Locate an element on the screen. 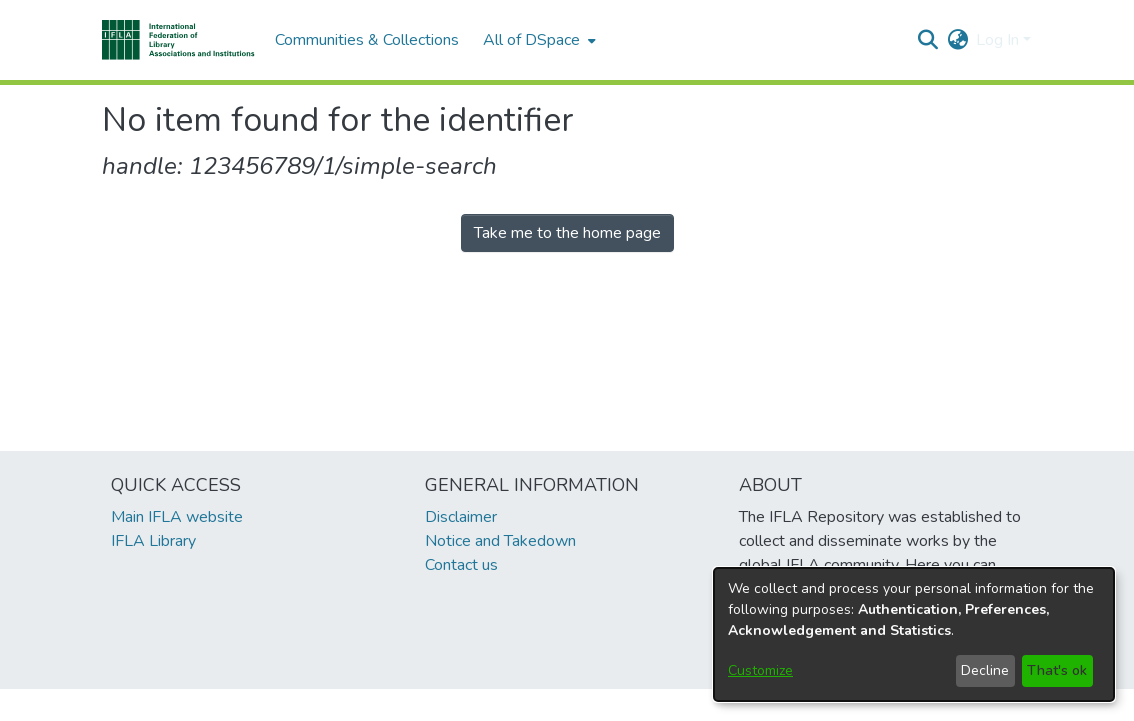 This screenshot has width=1134, height=721. Notice and Takedown is located at coordinates (500, 541).